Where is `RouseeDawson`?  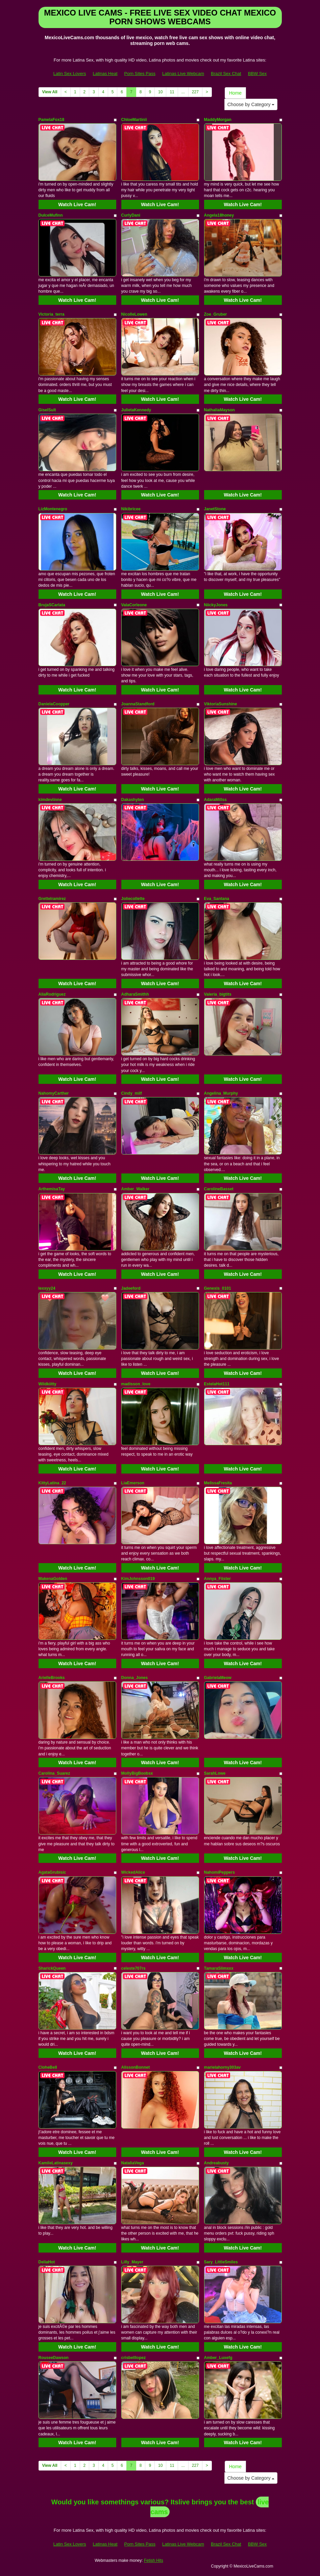 RouseeDawson is located at coordinates (54, 2357).